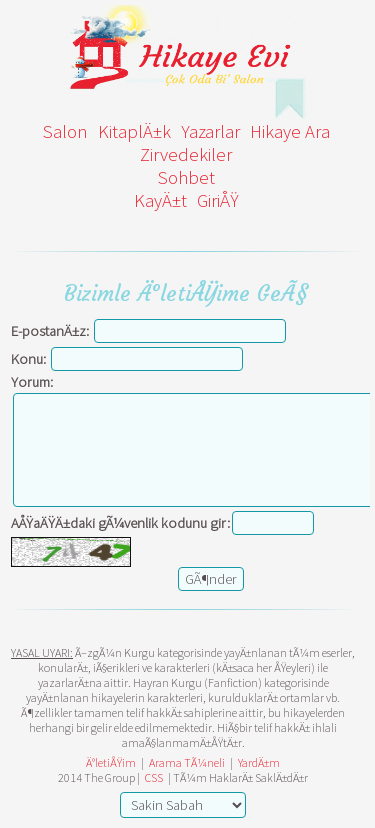 Image resolution: width=375 pixels, height=828 pixels. Describe the element at coordinates (290, 131) in the screenshot. I see `Hikaye Ara` at that location.